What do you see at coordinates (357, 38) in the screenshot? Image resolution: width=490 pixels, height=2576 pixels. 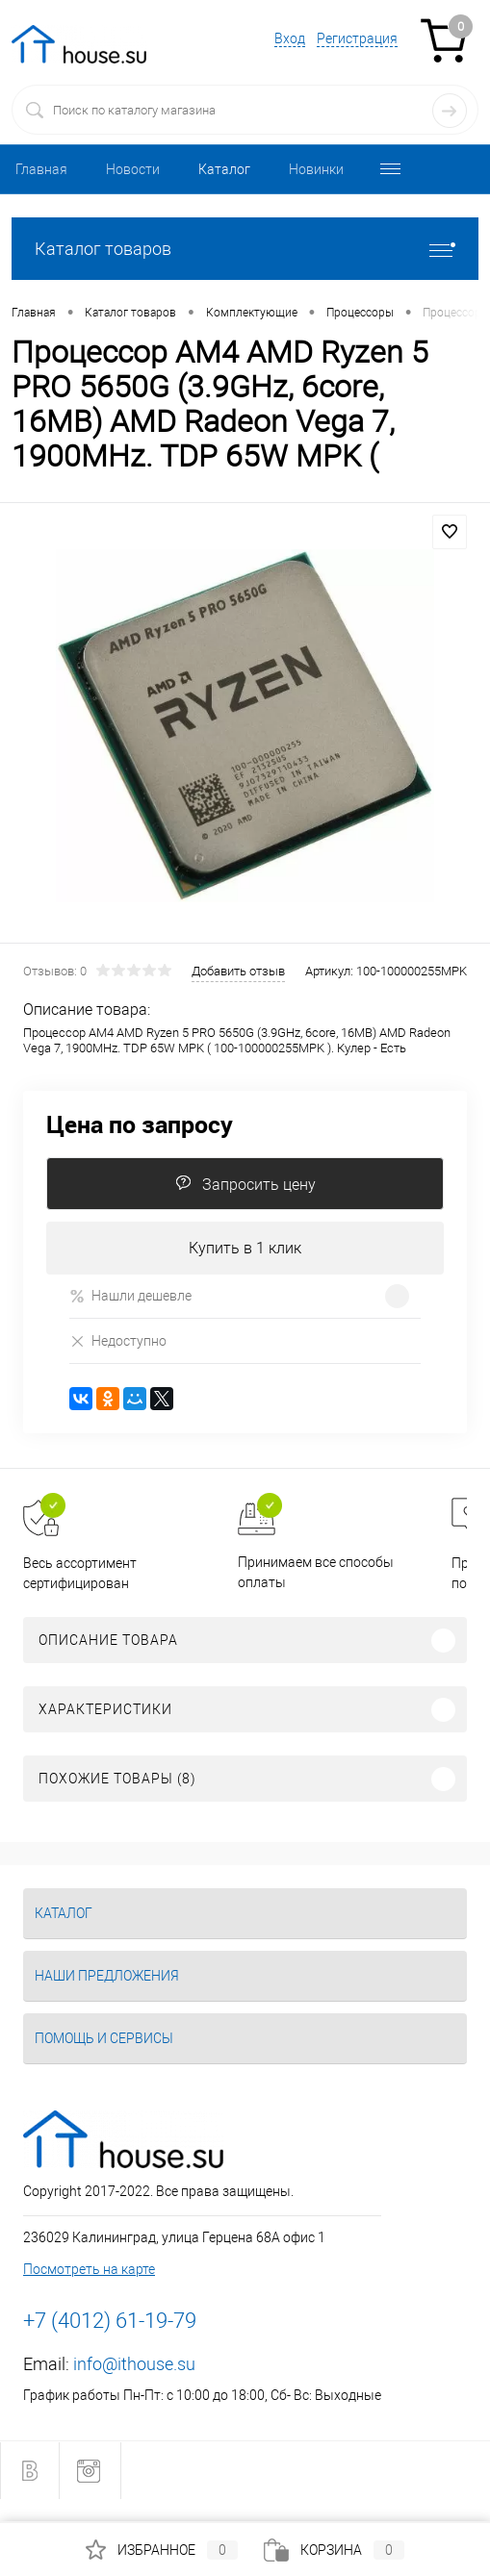 I see `Регистрация` at bounding box center [357, 38].